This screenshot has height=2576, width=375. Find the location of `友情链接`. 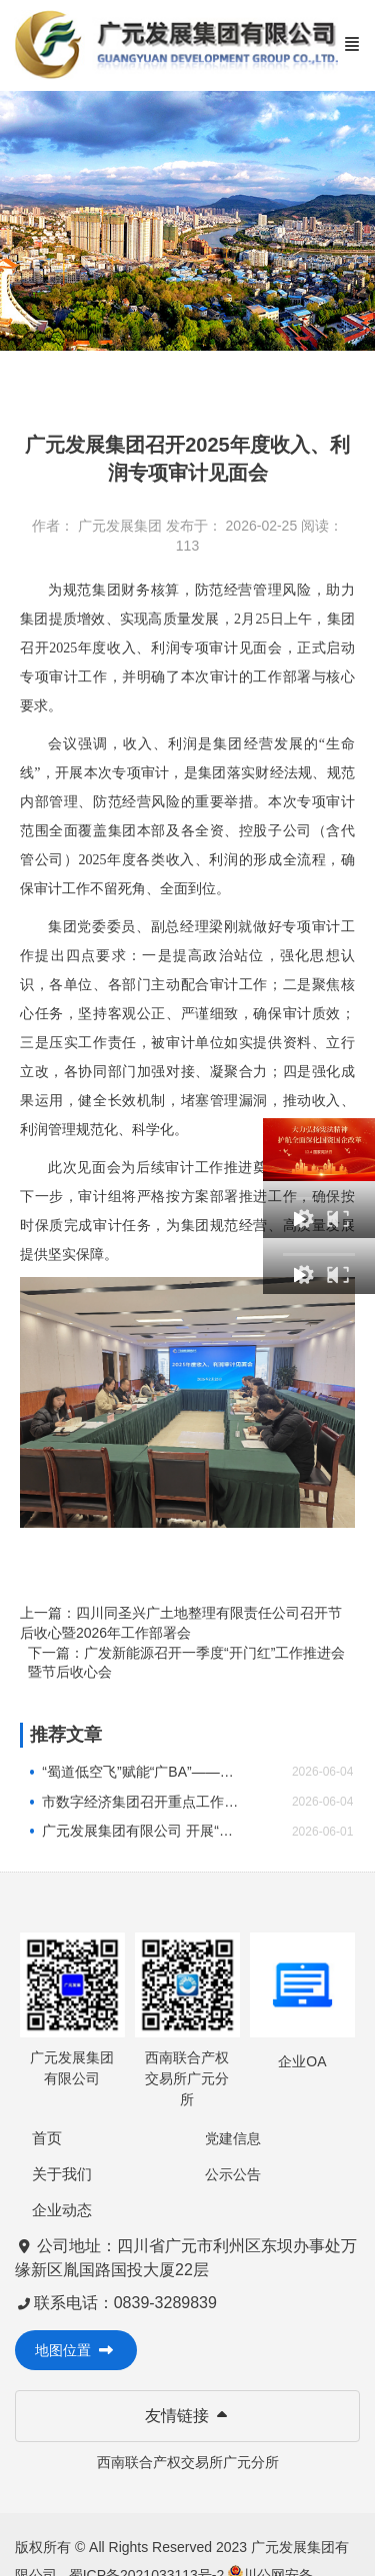

友情链接 is located at coordinates (187, 2415).